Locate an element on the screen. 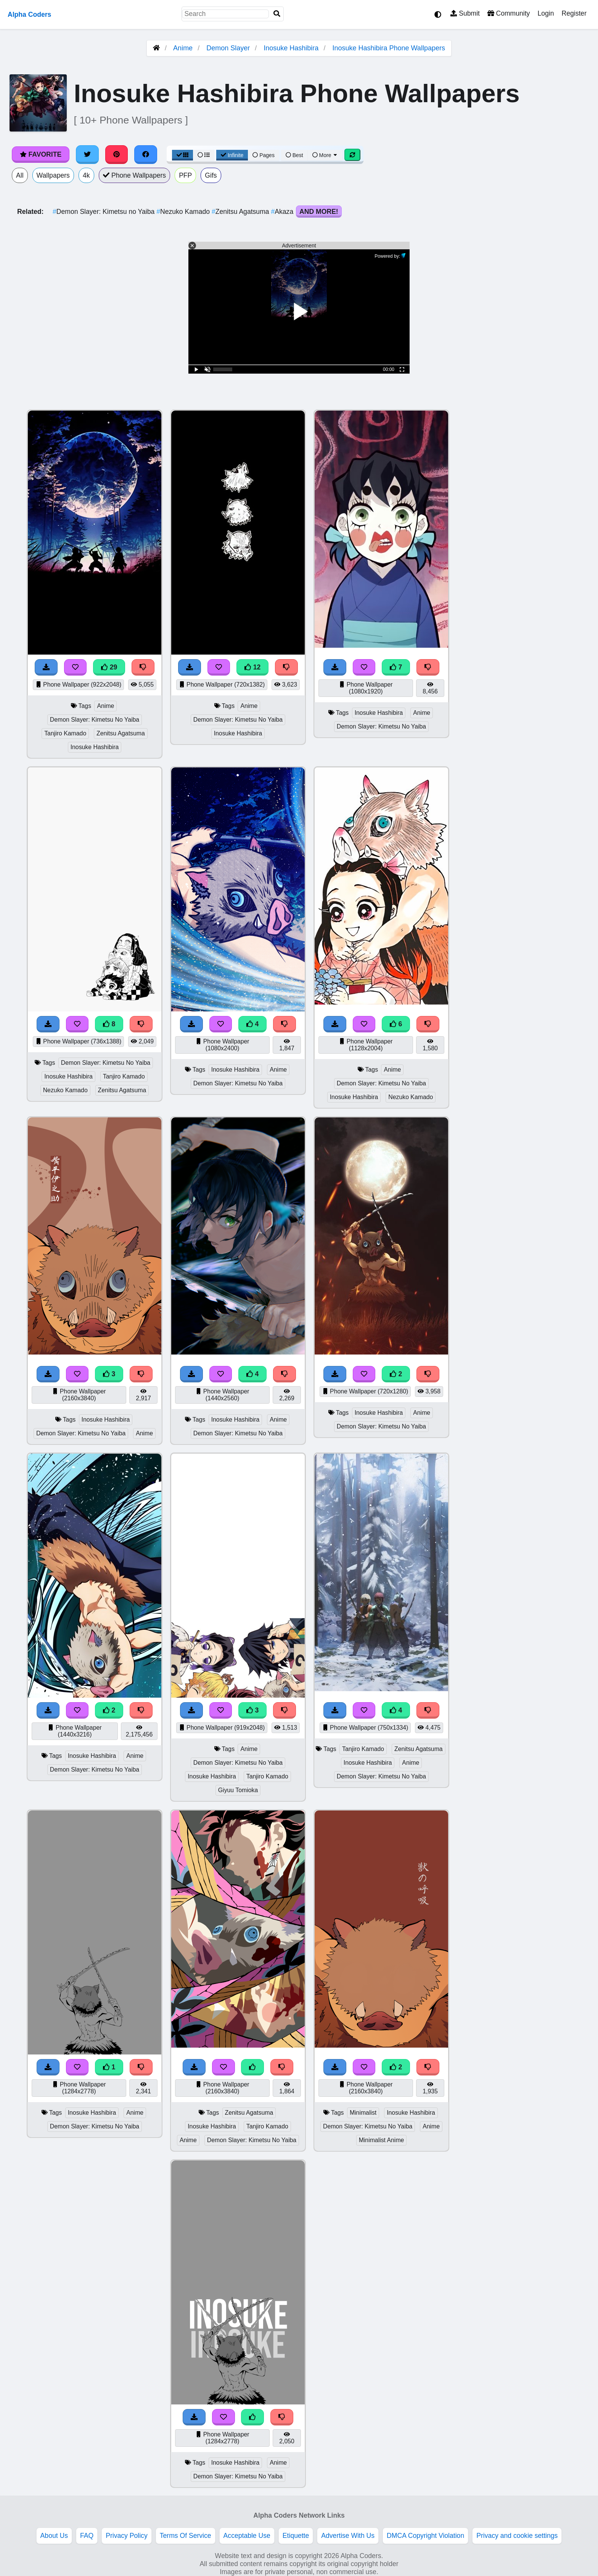  Demon Slayer: Kimetsu No Yaiba is located at coordinates (94, 719).